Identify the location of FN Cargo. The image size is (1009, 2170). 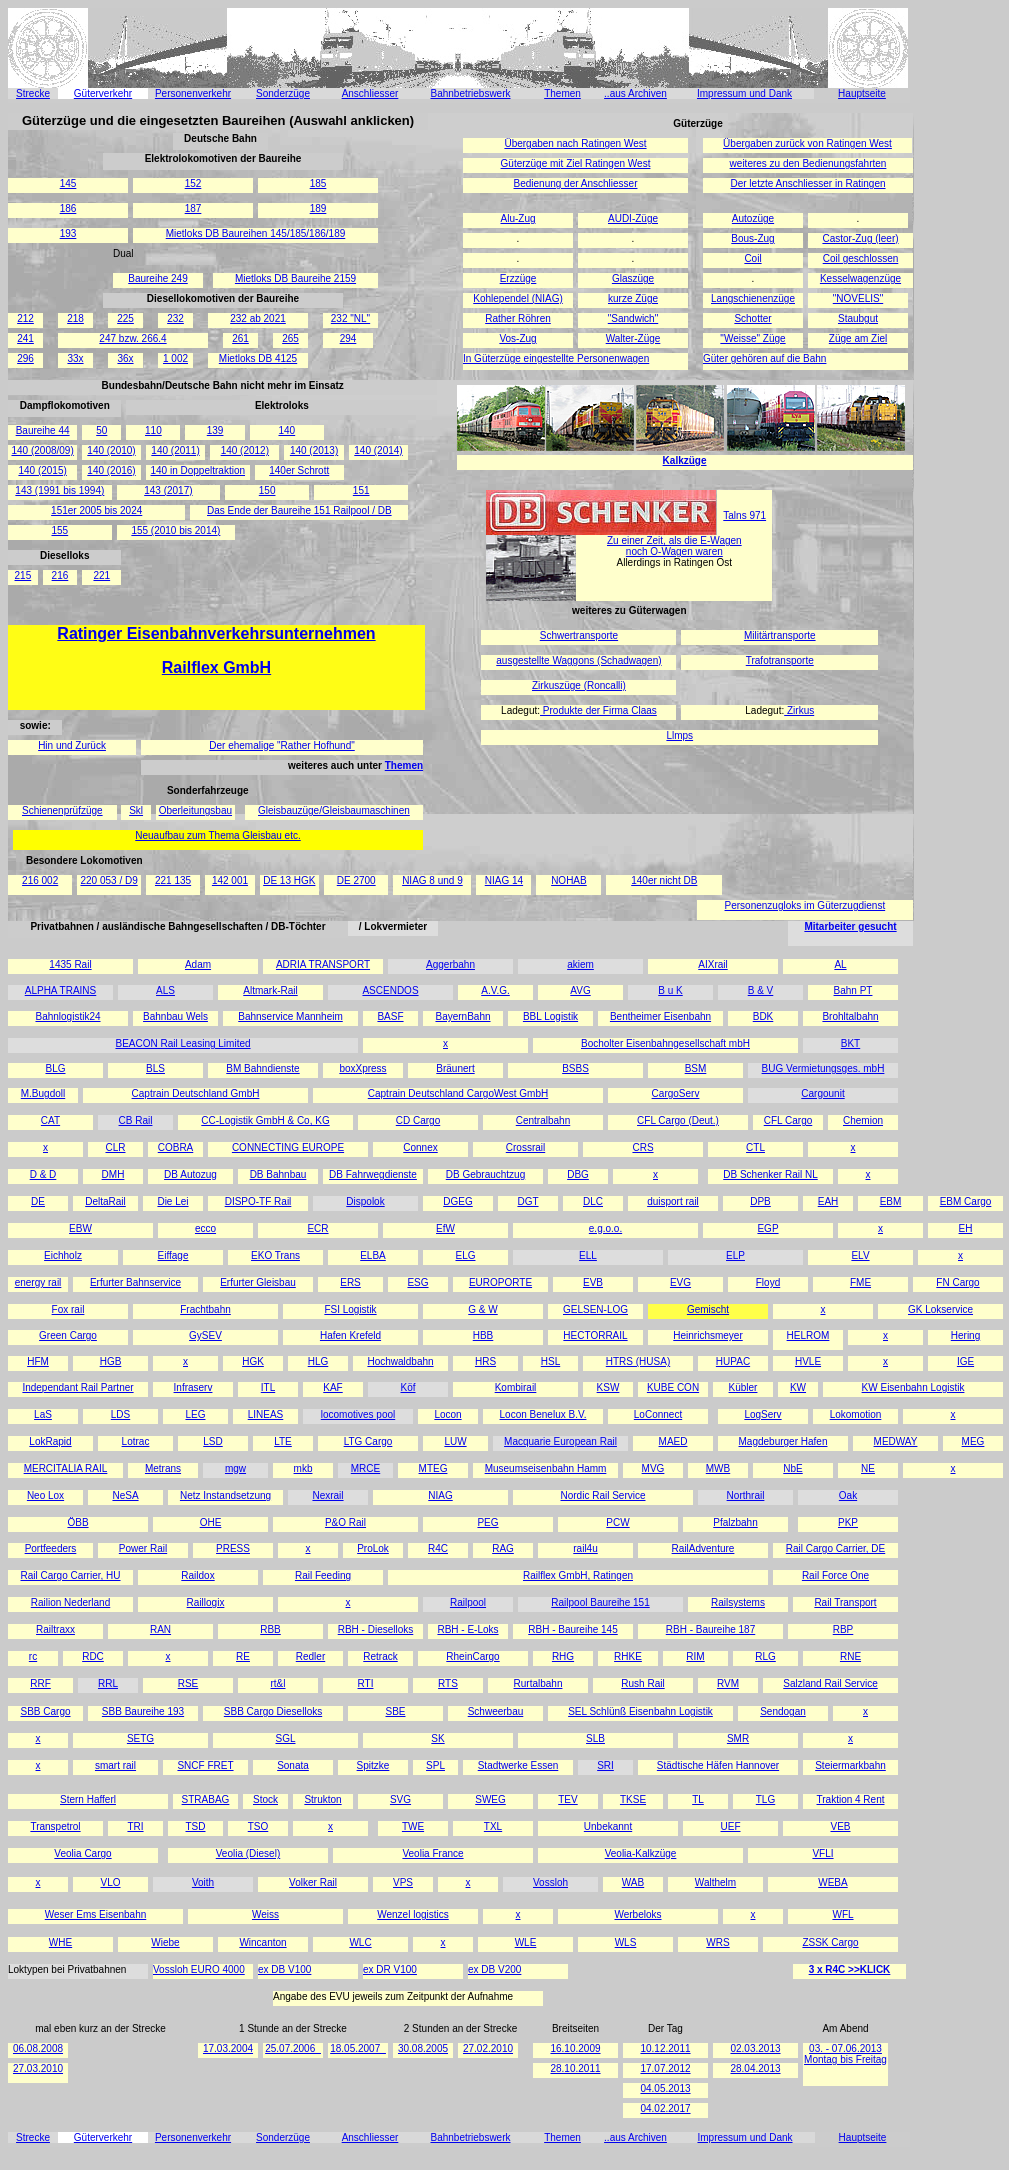
(957, 1282).